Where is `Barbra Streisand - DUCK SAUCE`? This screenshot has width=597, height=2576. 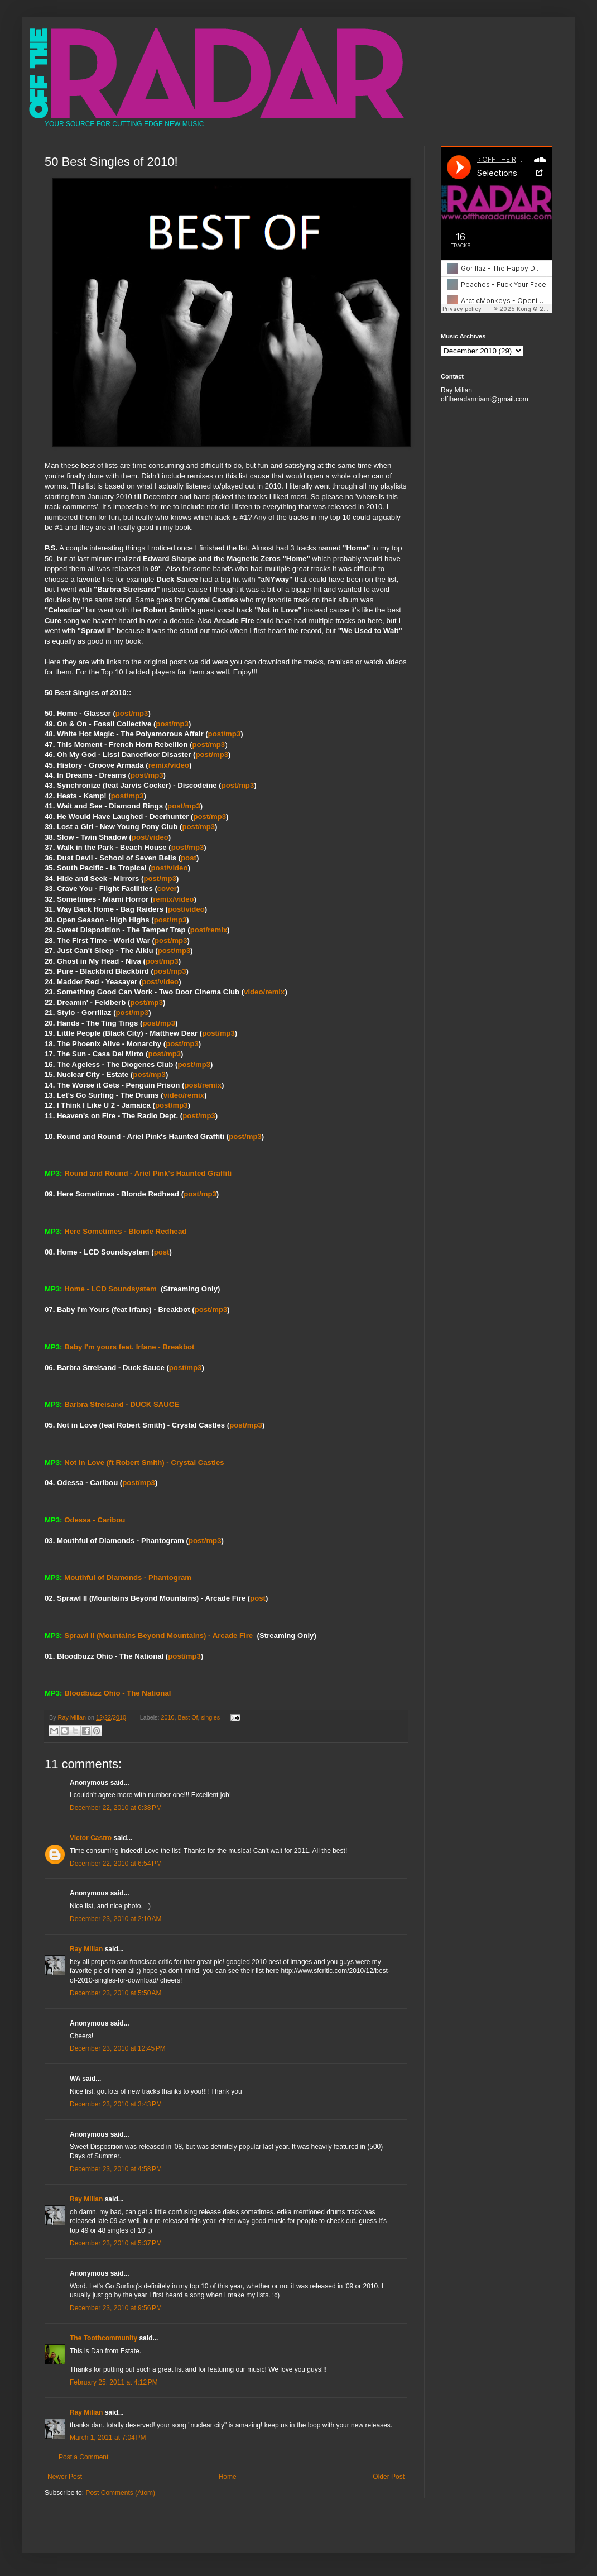 Barbra Streisand - DUCK SAUCE is located at coordinates (121, 1404).